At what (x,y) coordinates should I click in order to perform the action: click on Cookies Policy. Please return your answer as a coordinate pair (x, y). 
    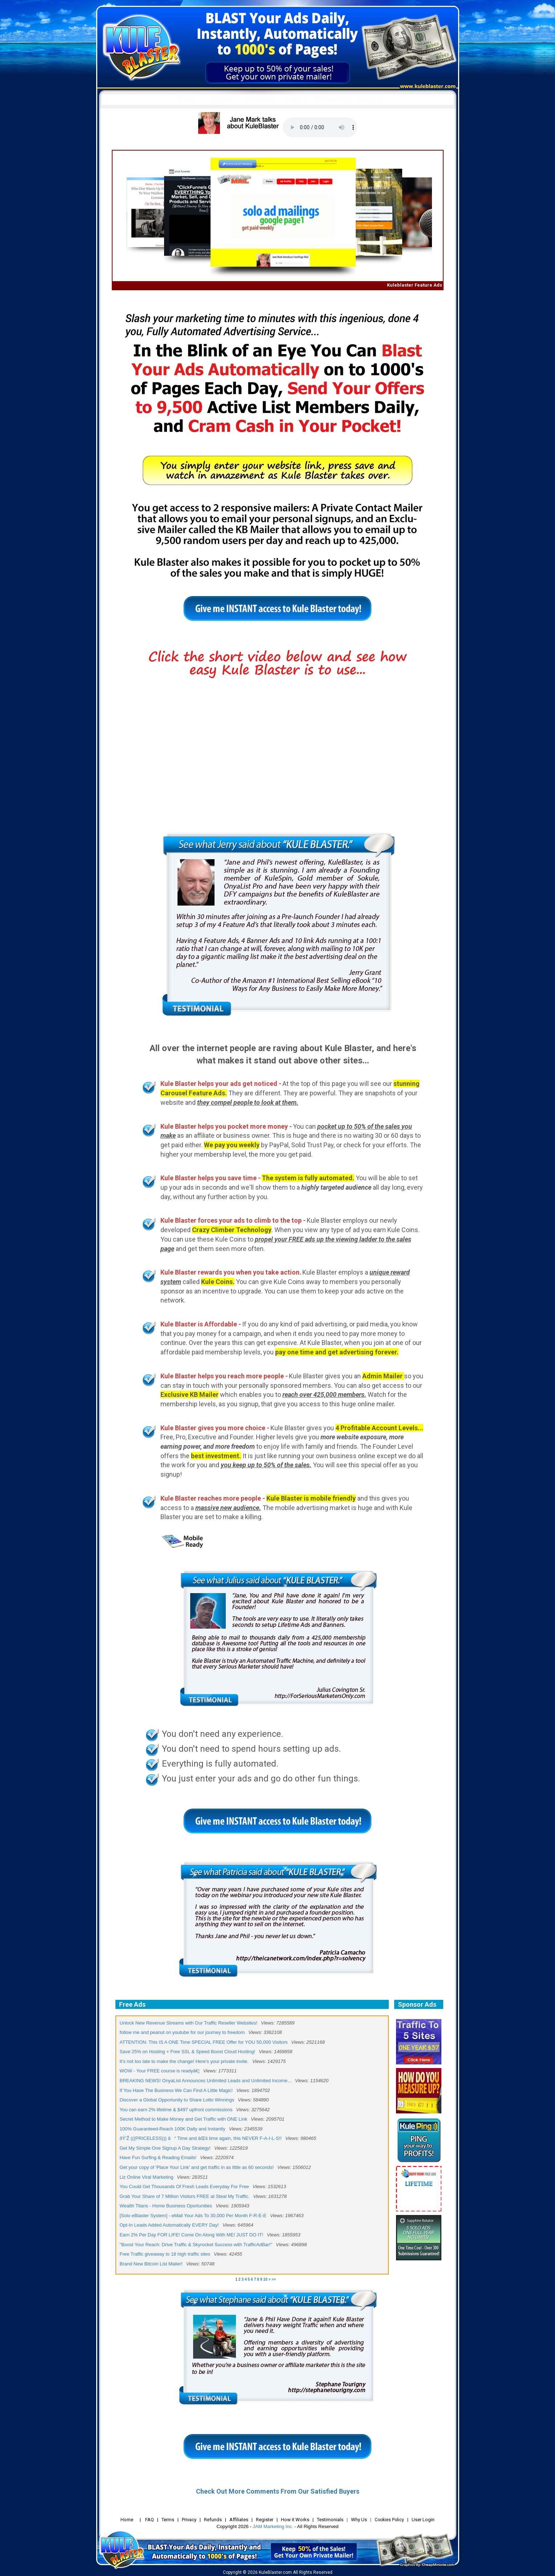
    Looking at the image, I should click on (333, 99).